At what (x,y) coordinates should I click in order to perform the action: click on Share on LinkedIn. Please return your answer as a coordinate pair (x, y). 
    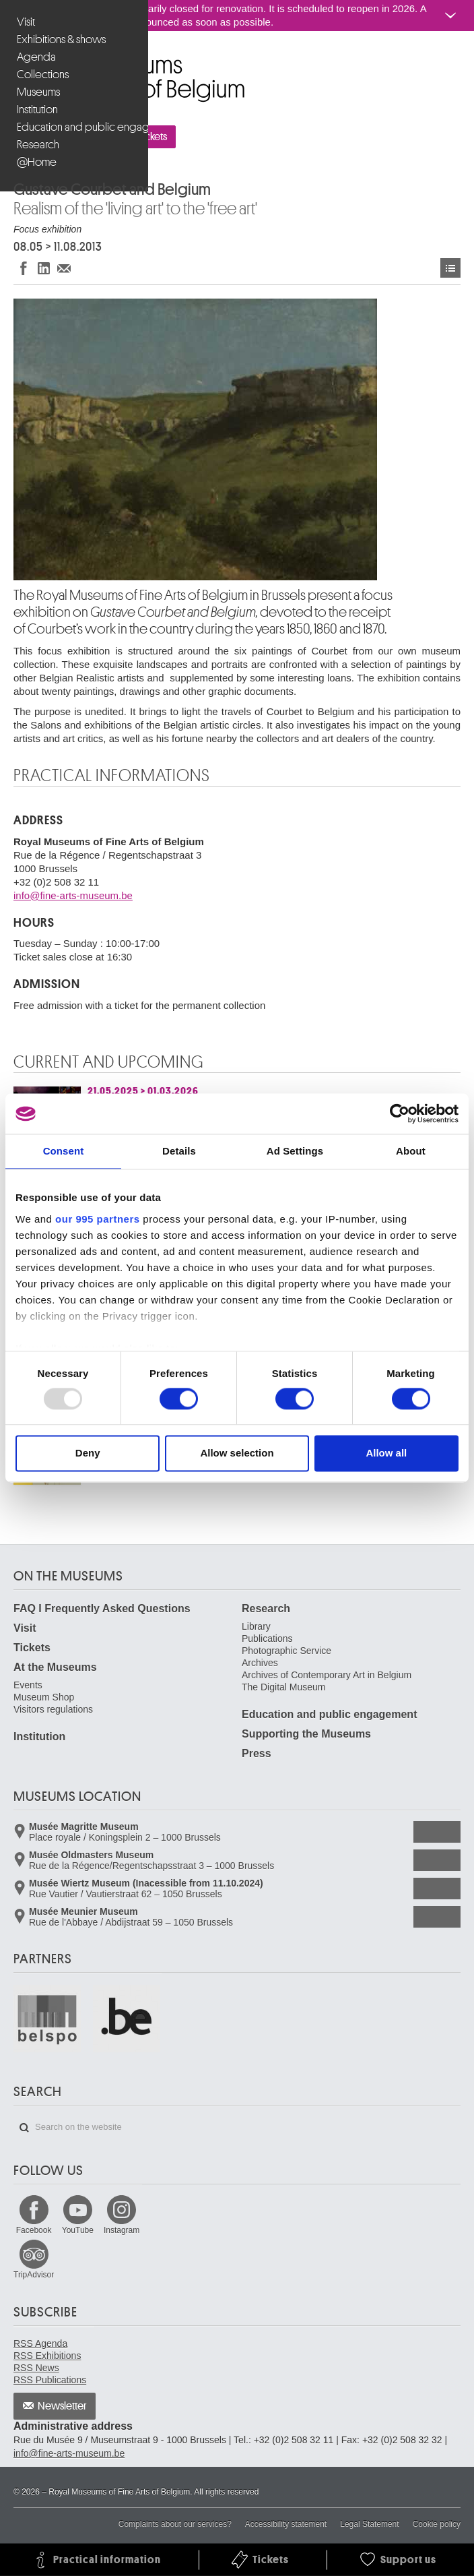
    Looking at the image, I should click on (44, 268).